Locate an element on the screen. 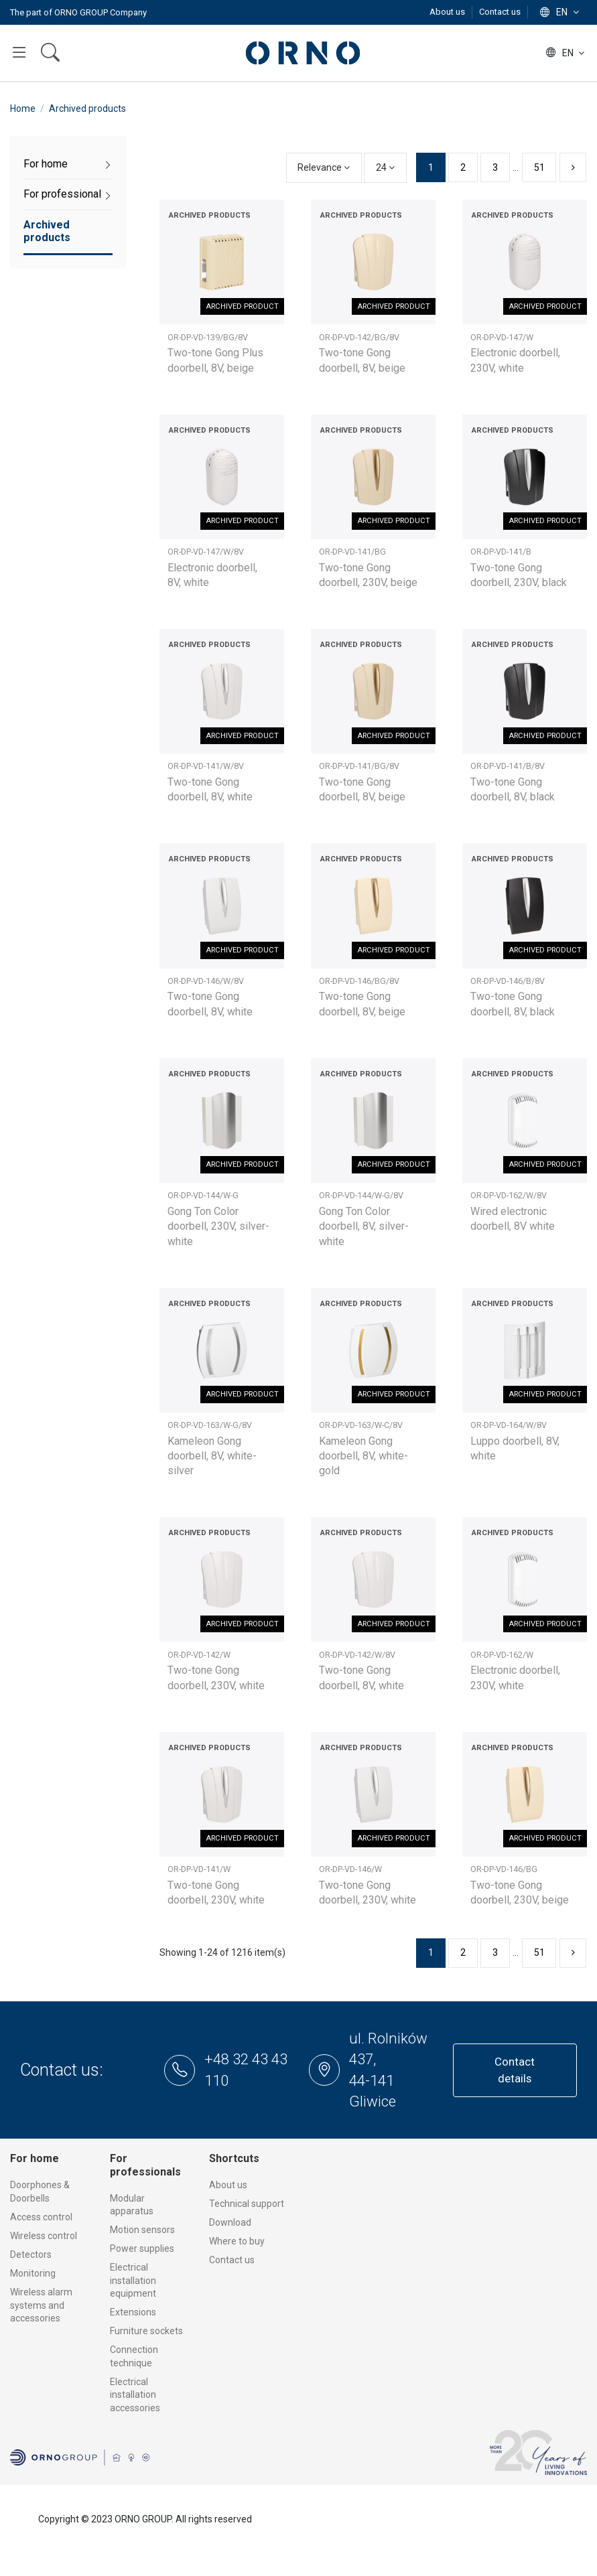  For home is located at coordinates (45, 163).